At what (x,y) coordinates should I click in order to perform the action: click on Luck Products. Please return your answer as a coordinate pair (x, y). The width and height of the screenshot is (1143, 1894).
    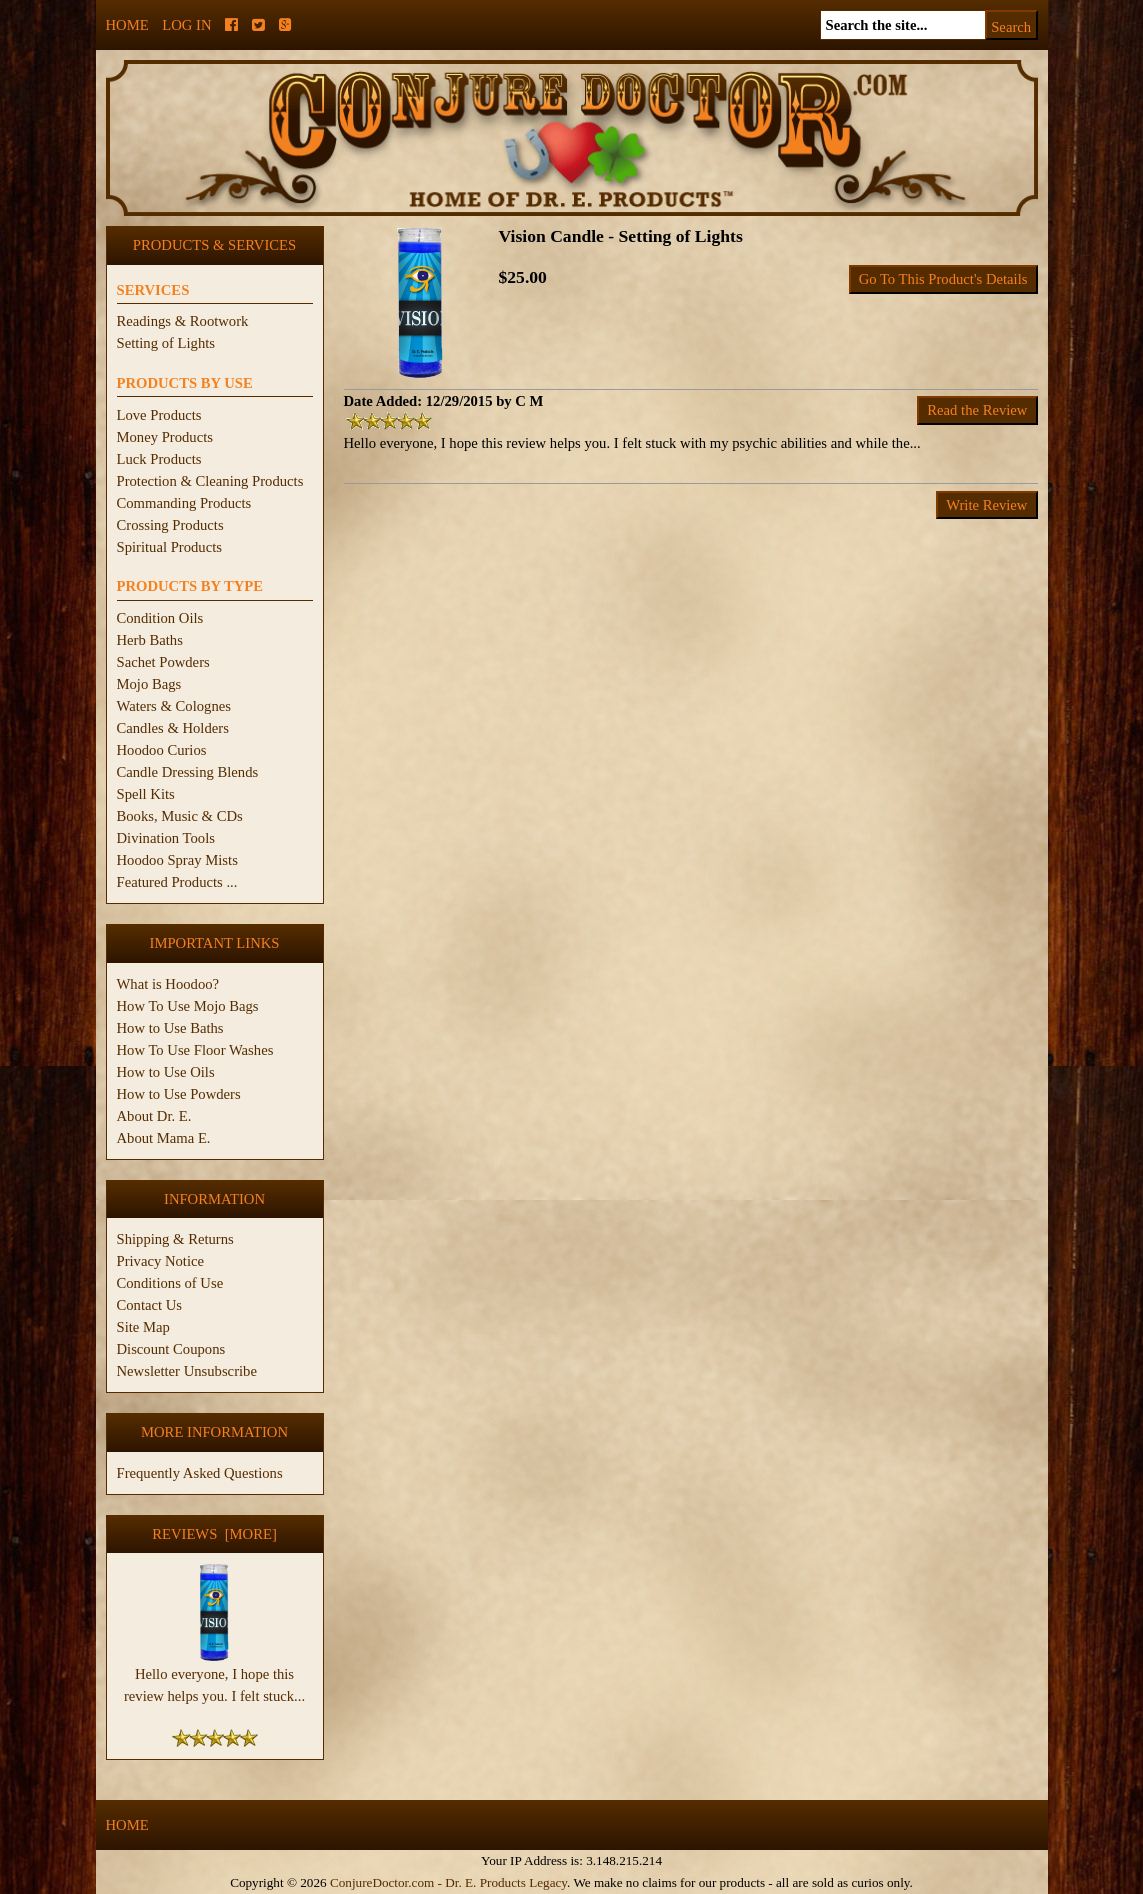
    Looking at the image, I should click on (159, 459).